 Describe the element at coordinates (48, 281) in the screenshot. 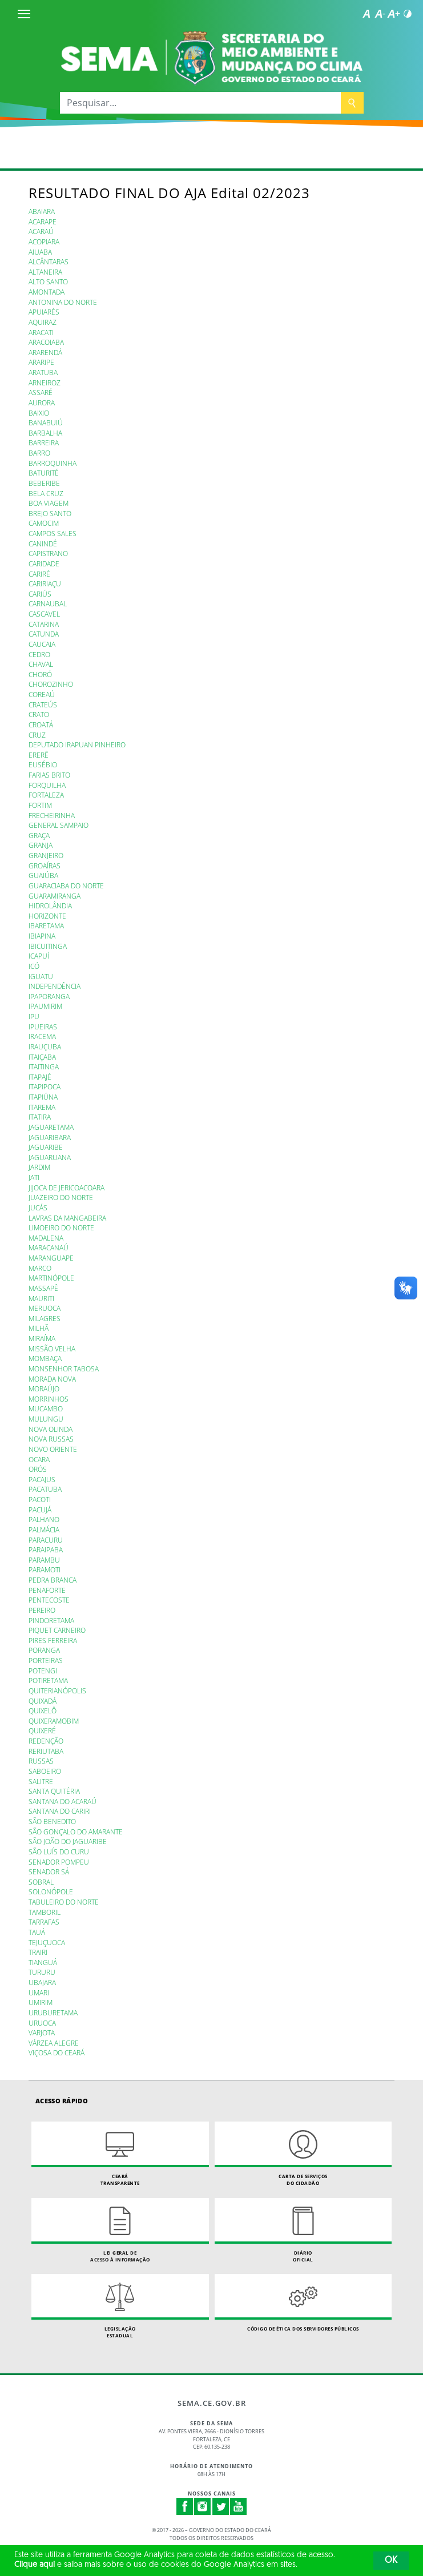

I see `ALTO SANTO` at that location.